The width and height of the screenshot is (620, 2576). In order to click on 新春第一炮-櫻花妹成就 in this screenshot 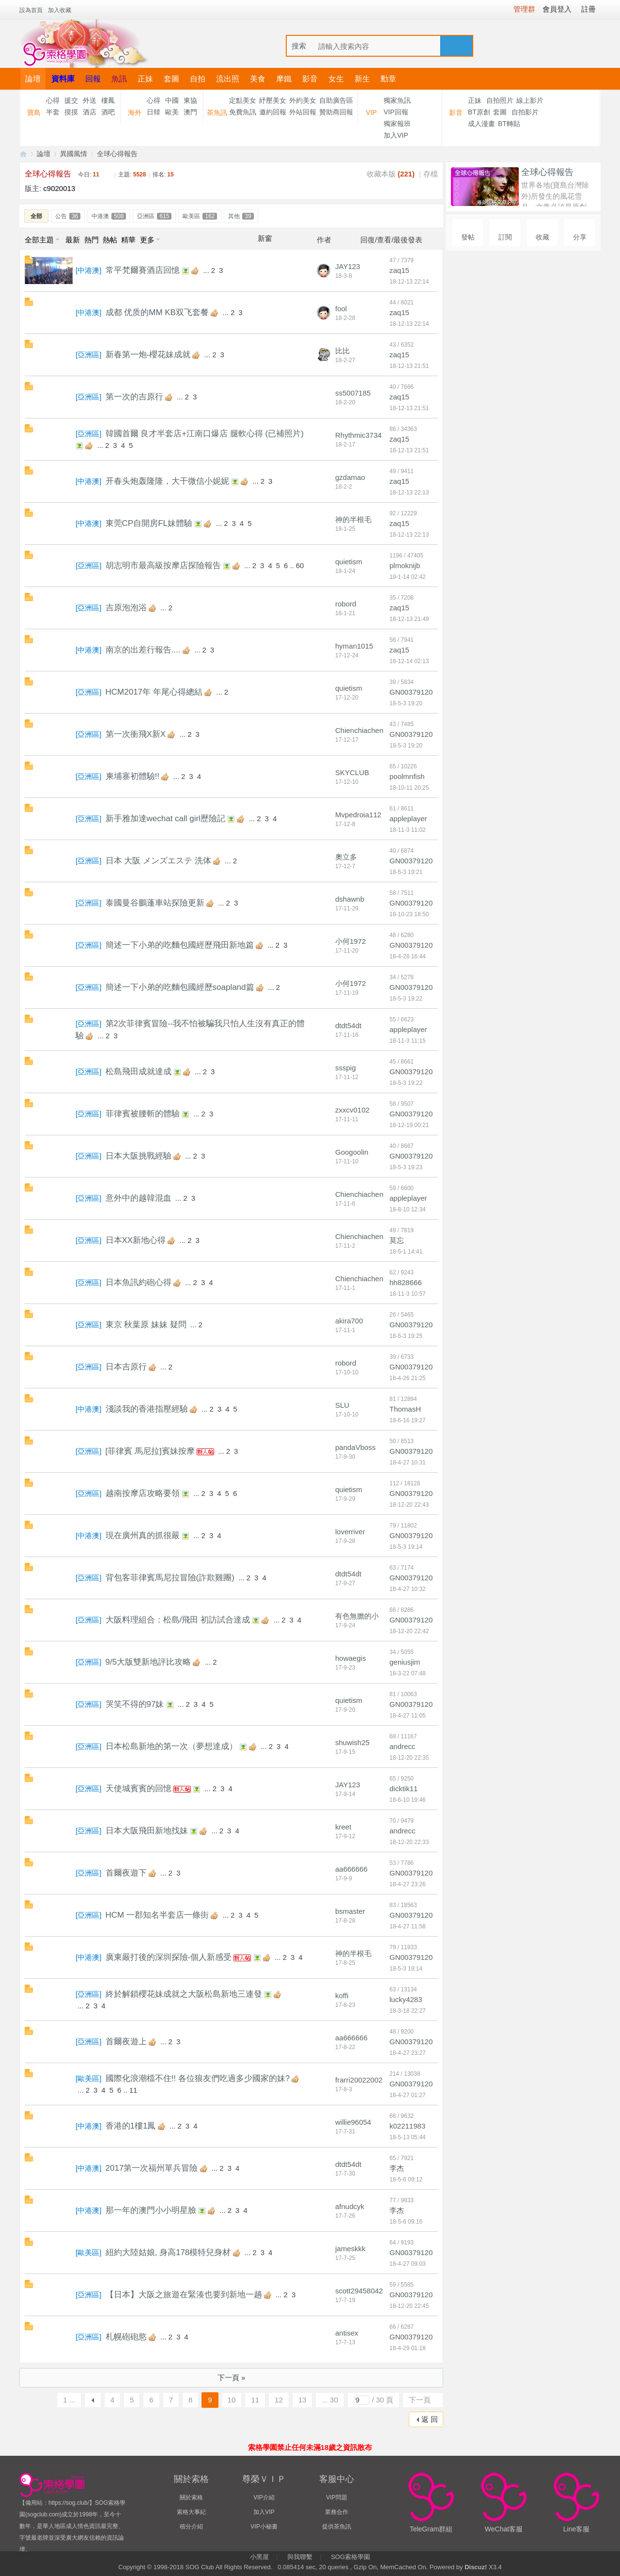, I will do `click(148, 354)`.